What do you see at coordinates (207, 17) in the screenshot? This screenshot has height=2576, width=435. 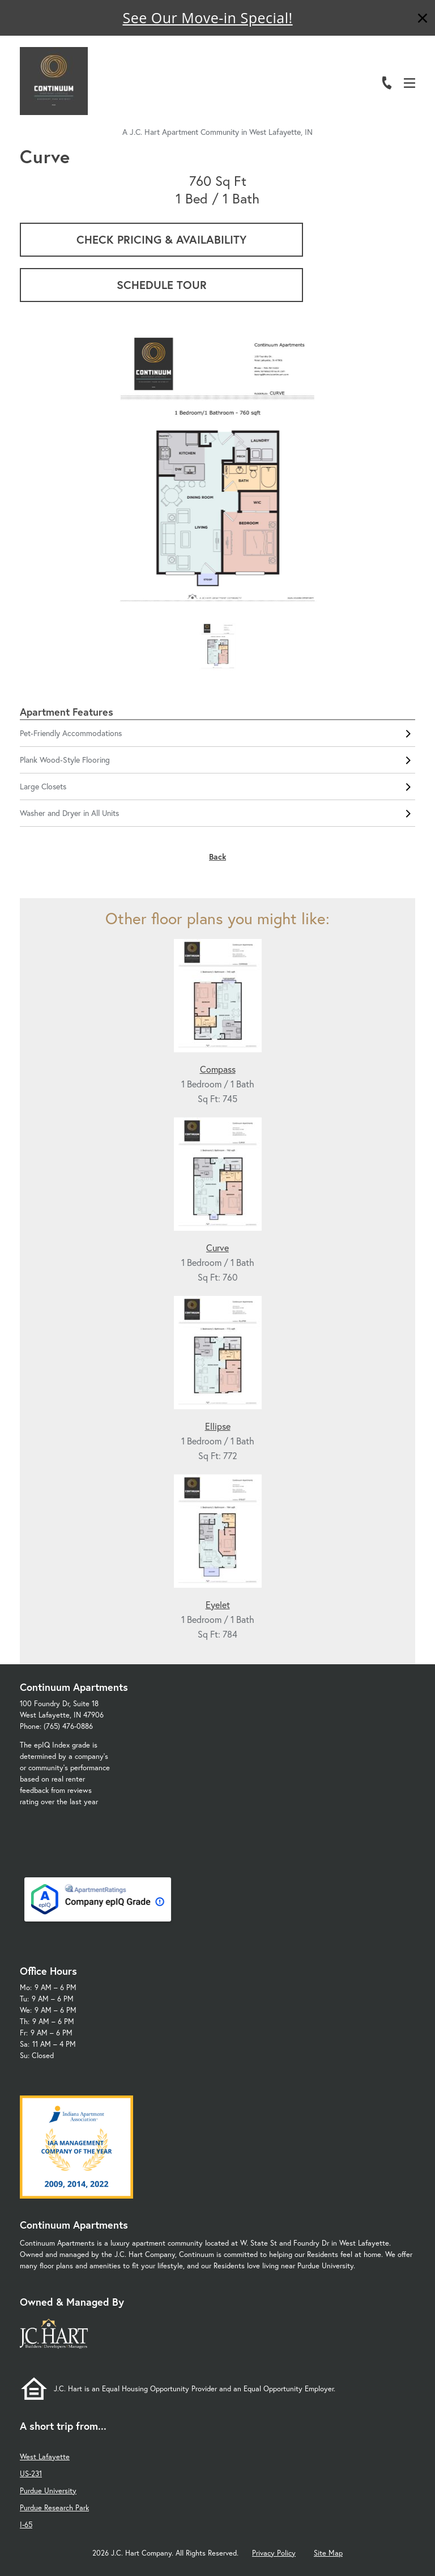 I see `See Our Move-in Special!` at bounding box center [207, 17].